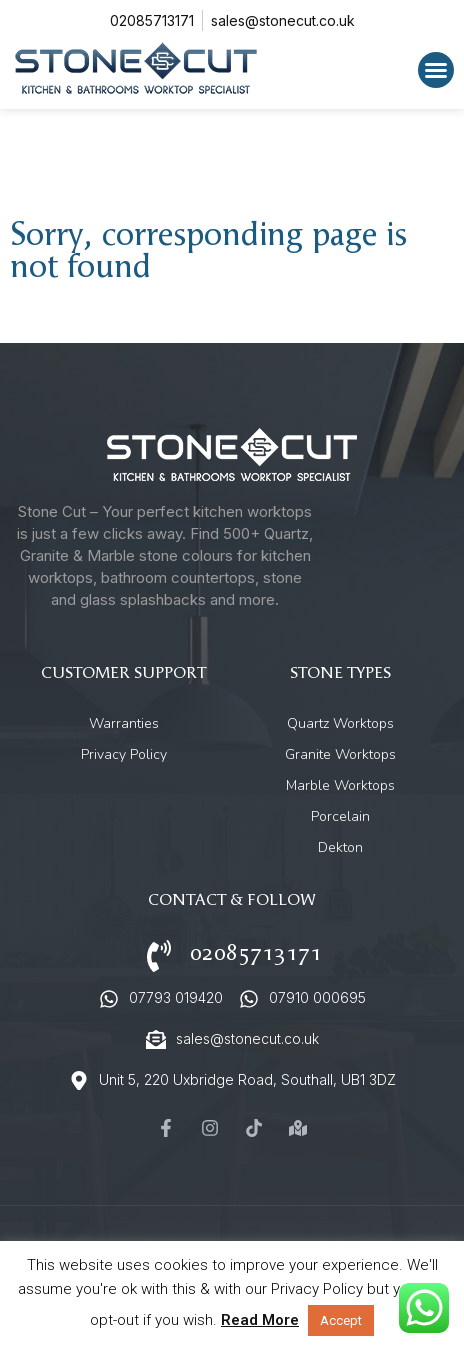 This screenshot has width=464, height=1348. Describe the element at coordinates (159, 956) in the screenshot. I see `[02085713171]` at that location.